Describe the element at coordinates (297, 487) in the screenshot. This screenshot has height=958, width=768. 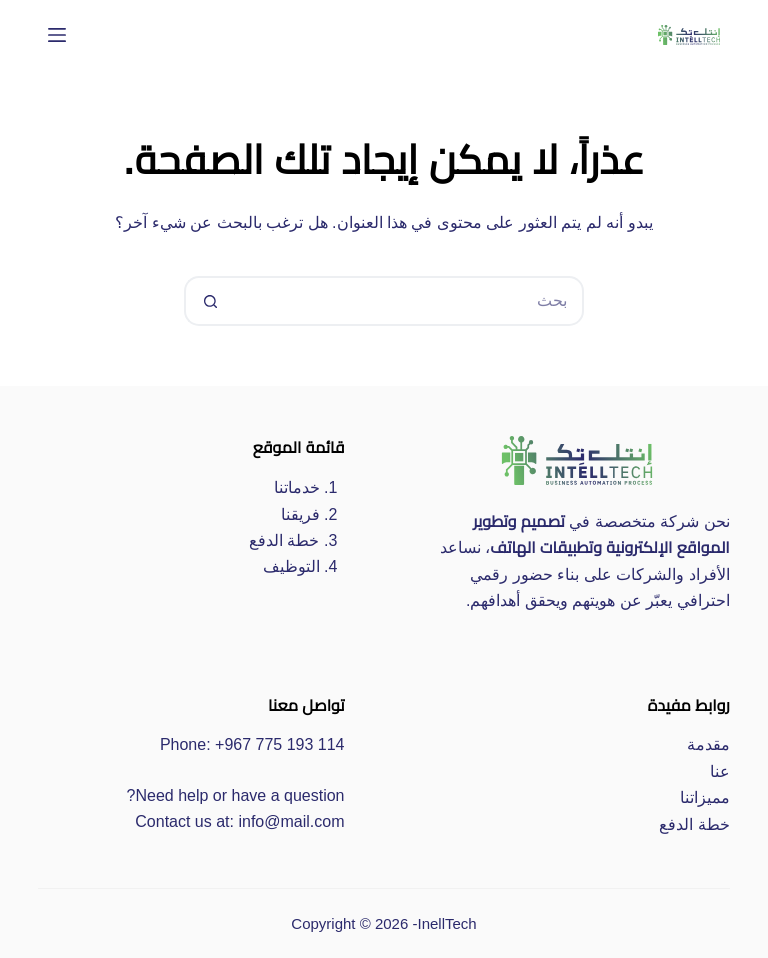
I see `خدماتنا` at that location.